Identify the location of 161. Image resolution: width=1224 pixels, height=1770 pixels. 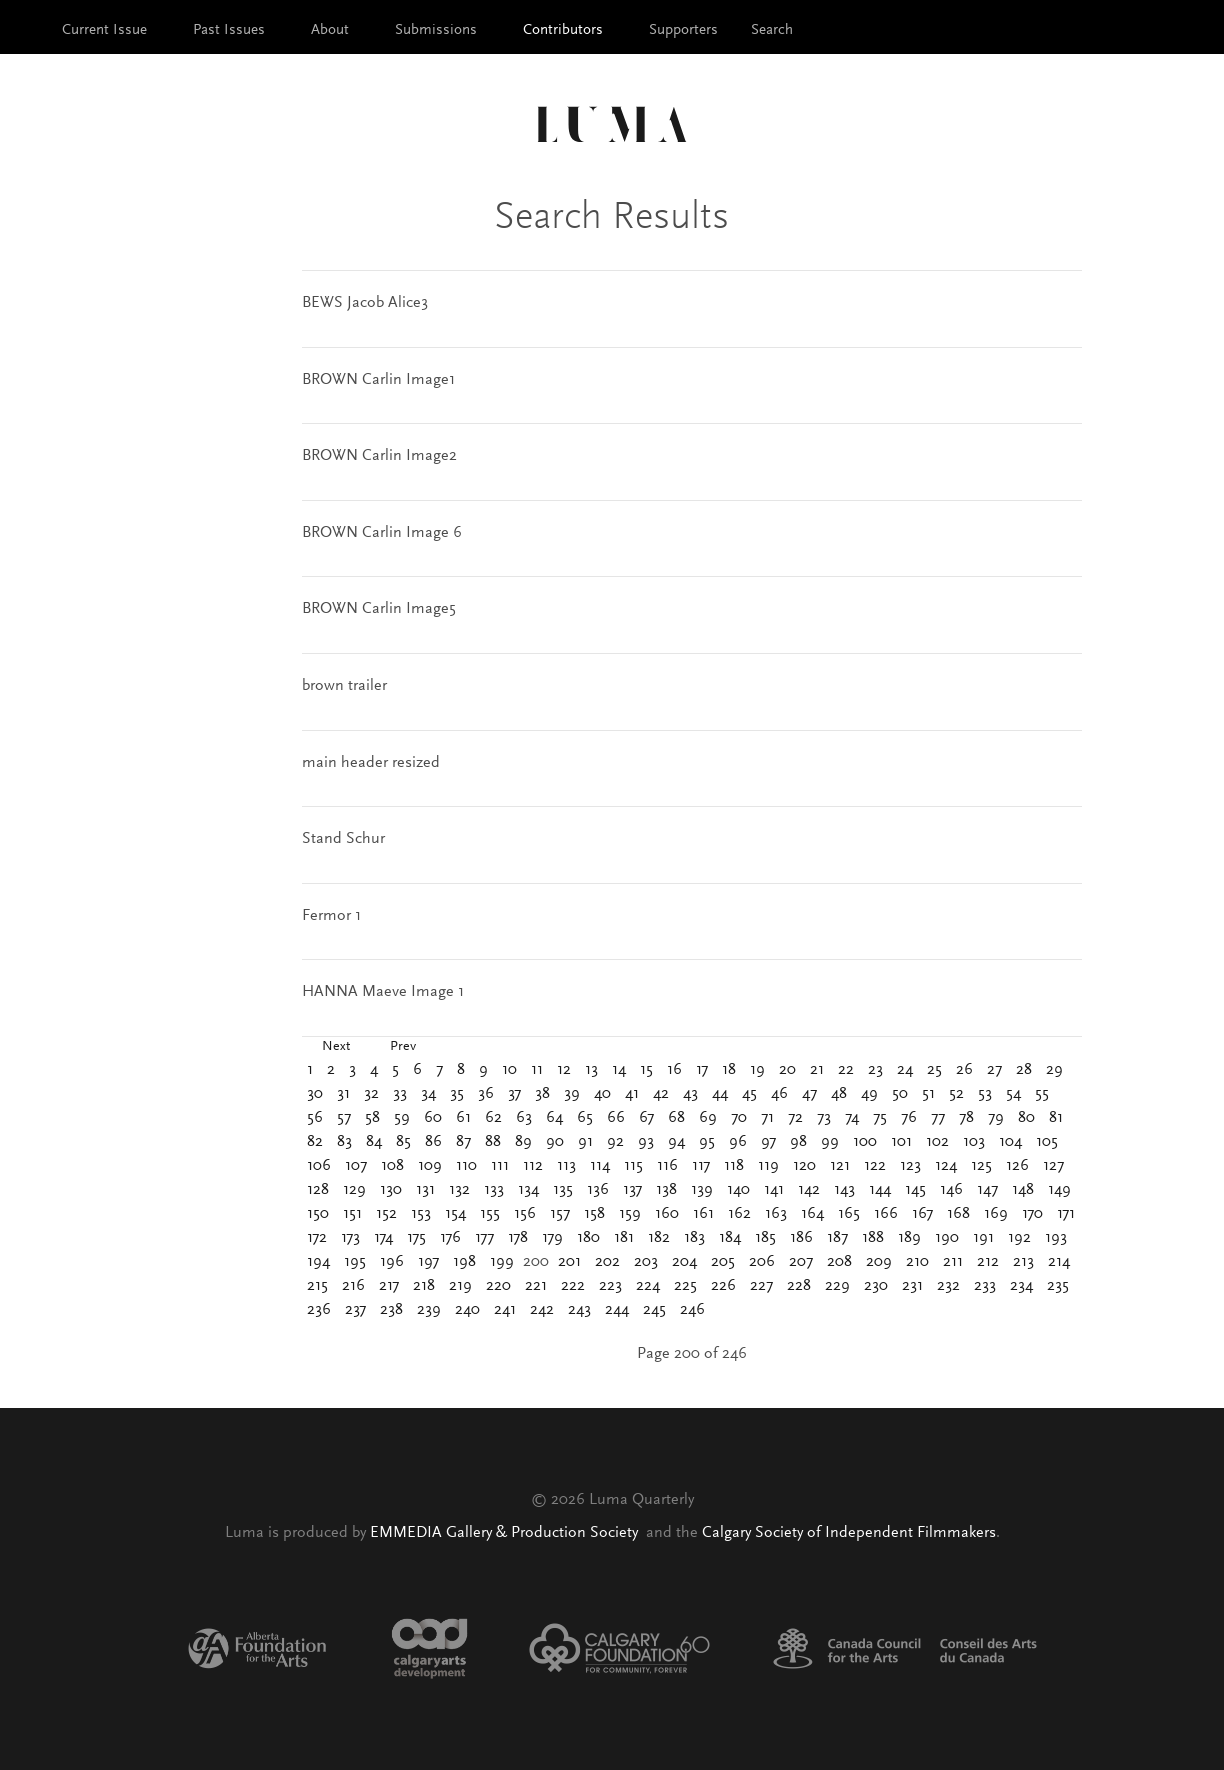
(703, 1214).